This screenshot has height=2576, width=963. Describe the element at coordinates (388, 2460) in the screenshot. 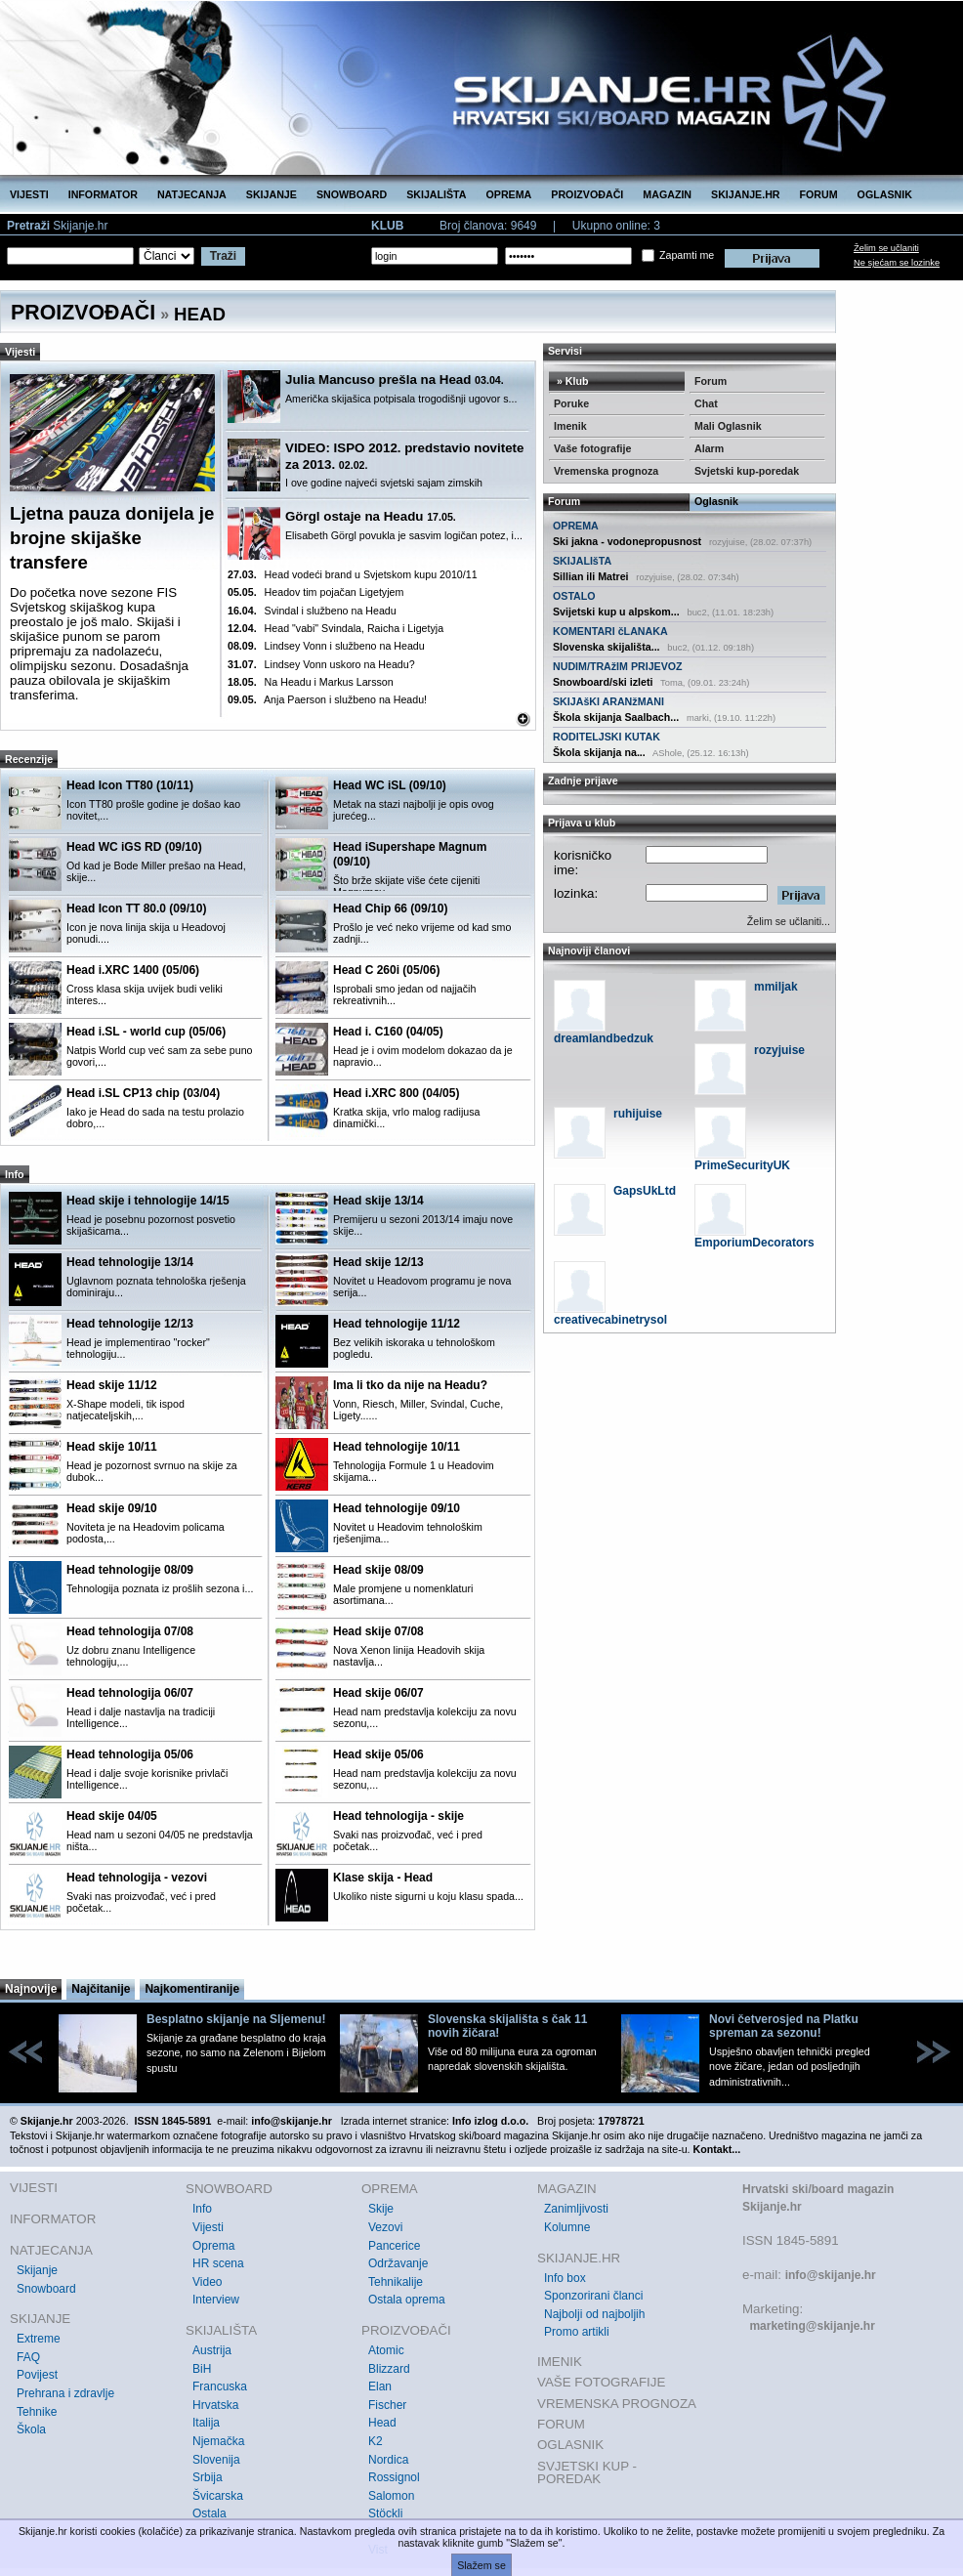

I see `Nordica` at that location.